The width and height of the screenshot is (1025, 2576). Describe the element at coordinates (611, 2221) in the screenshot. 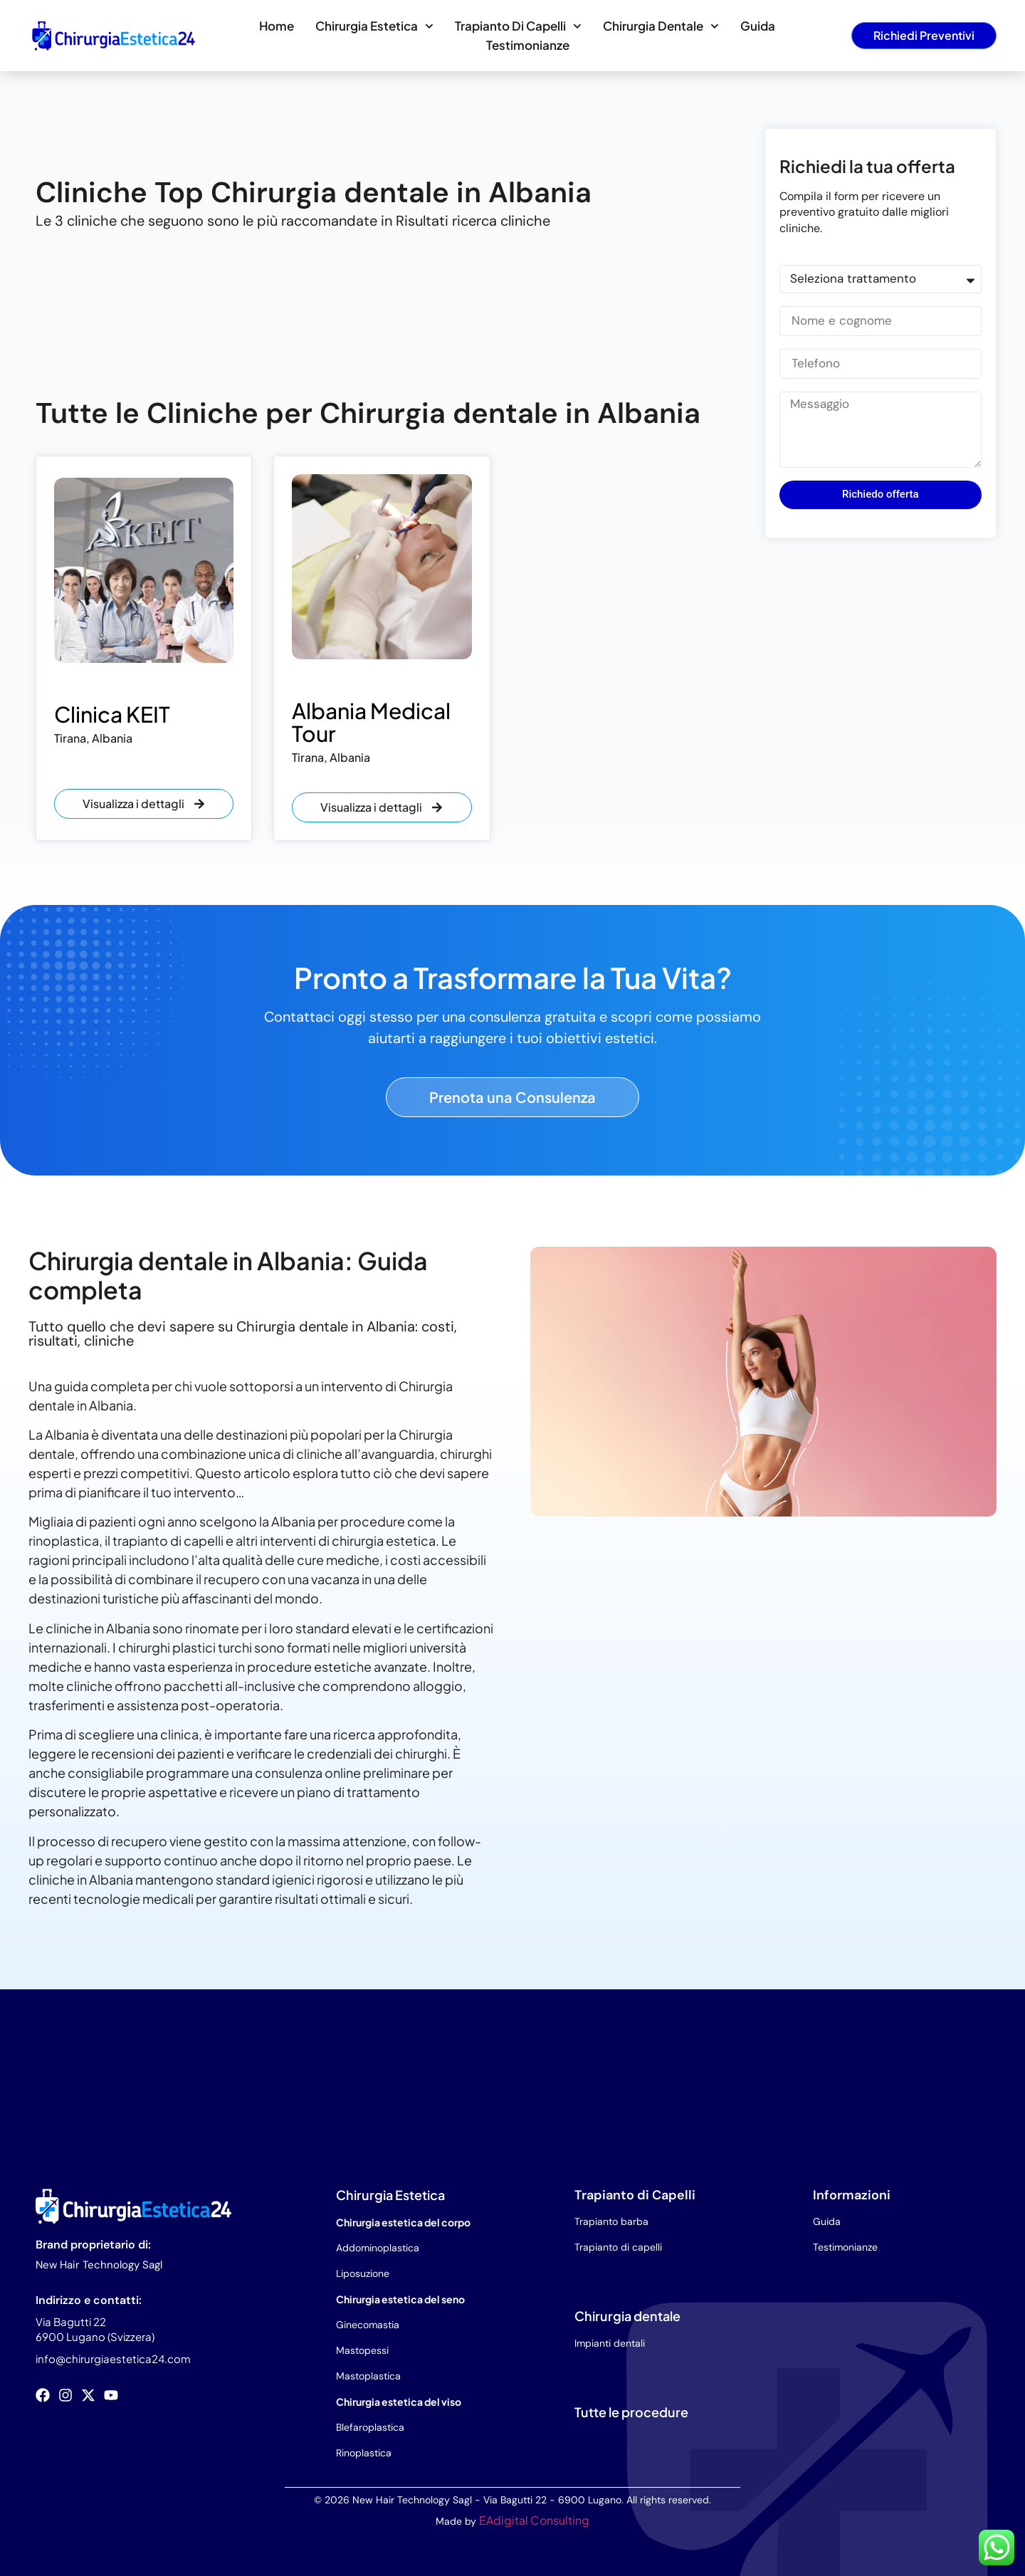

I see `Trapianto barba` at that location.